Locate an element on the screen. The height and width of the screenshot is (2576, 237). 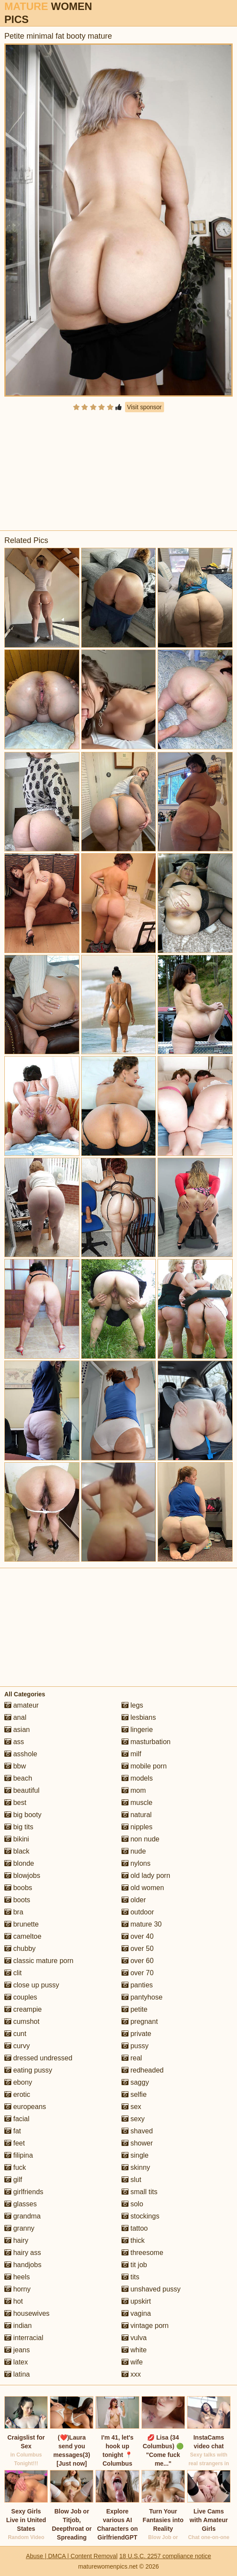
over 50 is located at coordinates (138, 1948).